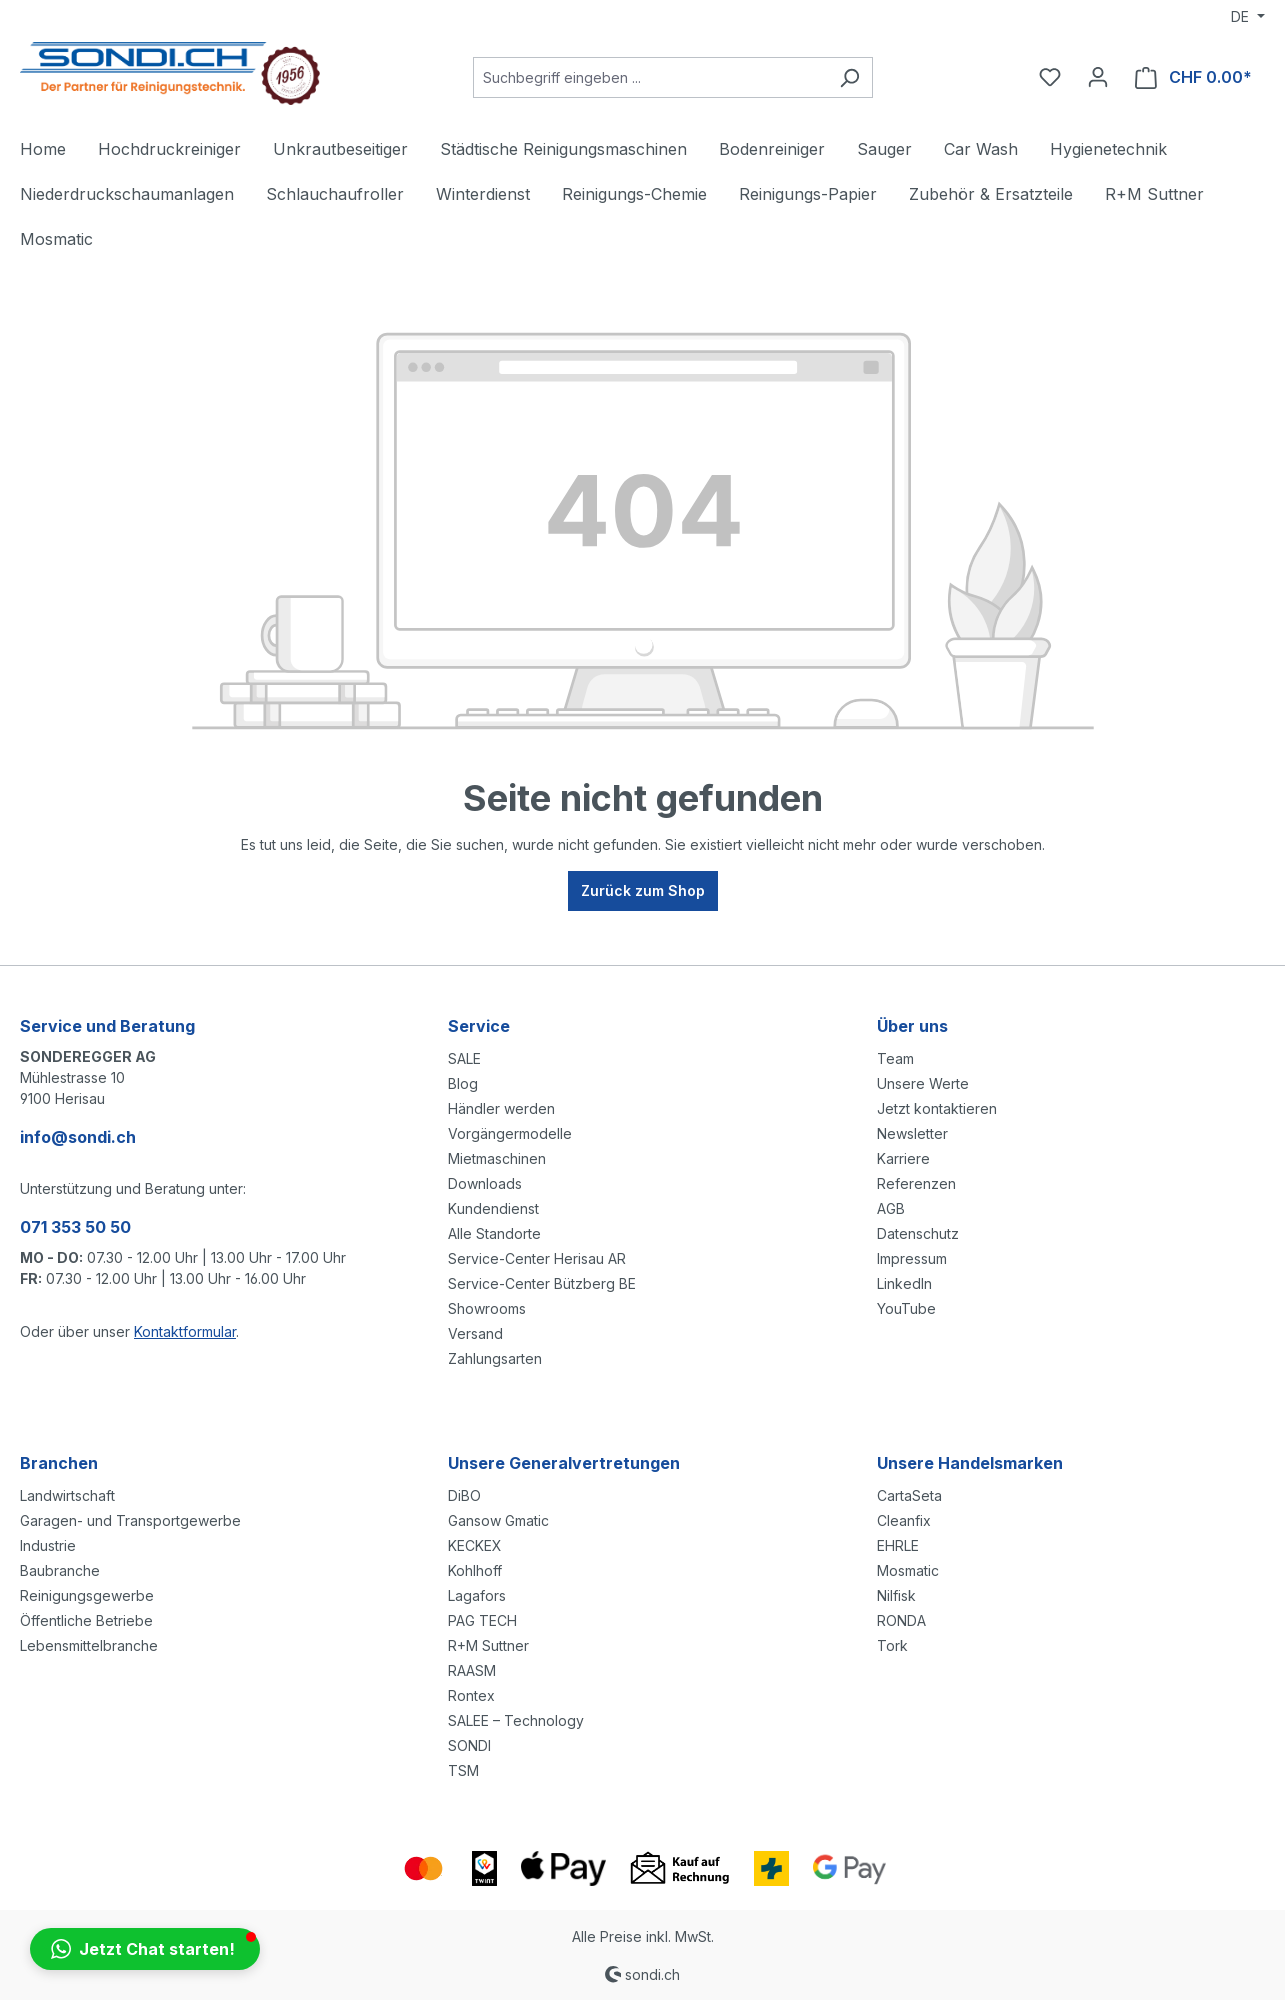 Image resolution: width=1285 pixels, height=2000 pixels. What do you see at coordinates (564, 1463) in the screenshot?
I see `Unsere Generalvertretungen` at bounding box center [564, 1463].